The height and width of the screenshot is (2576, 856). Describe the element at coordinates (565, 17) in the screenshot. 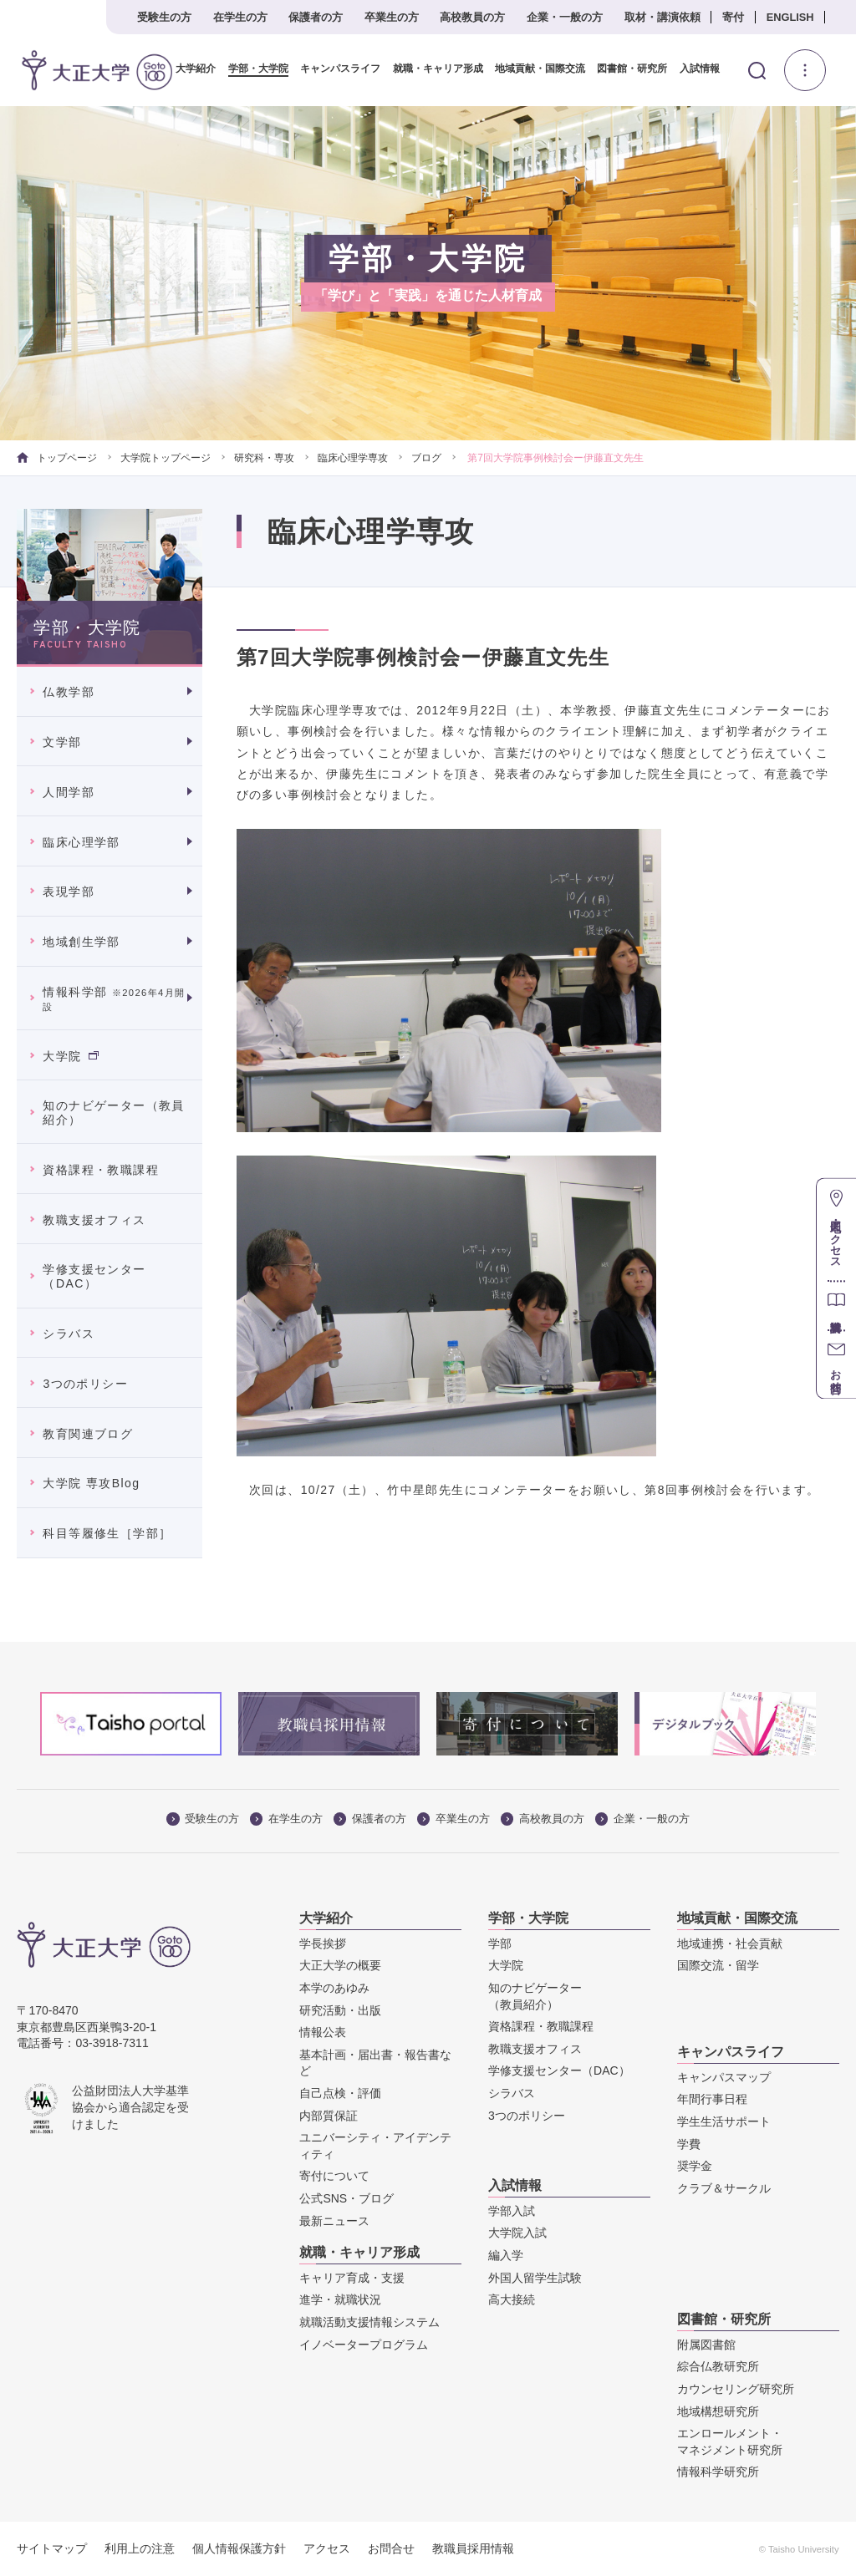

I see `企業・一般の方` at that location.